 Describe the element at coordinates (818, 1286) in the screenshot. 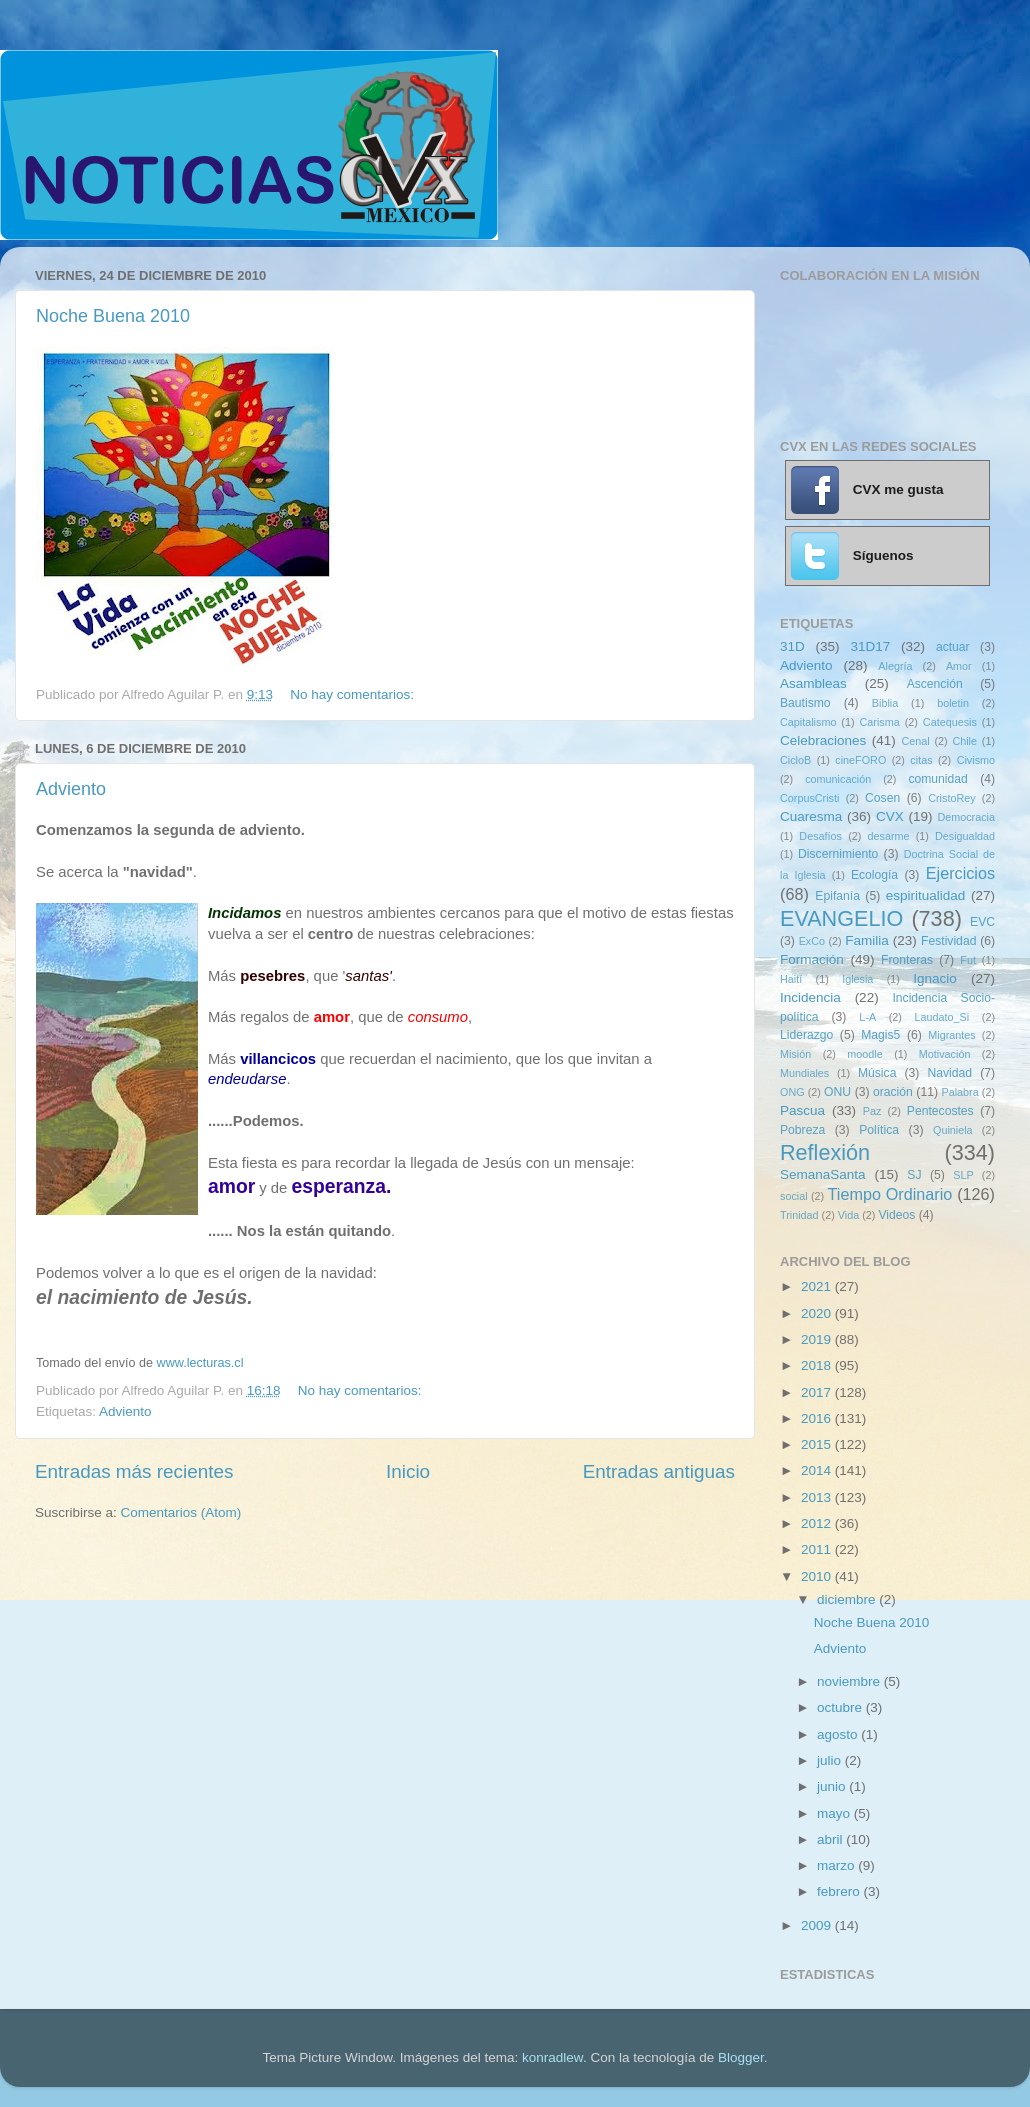

I see `2021` at that location.